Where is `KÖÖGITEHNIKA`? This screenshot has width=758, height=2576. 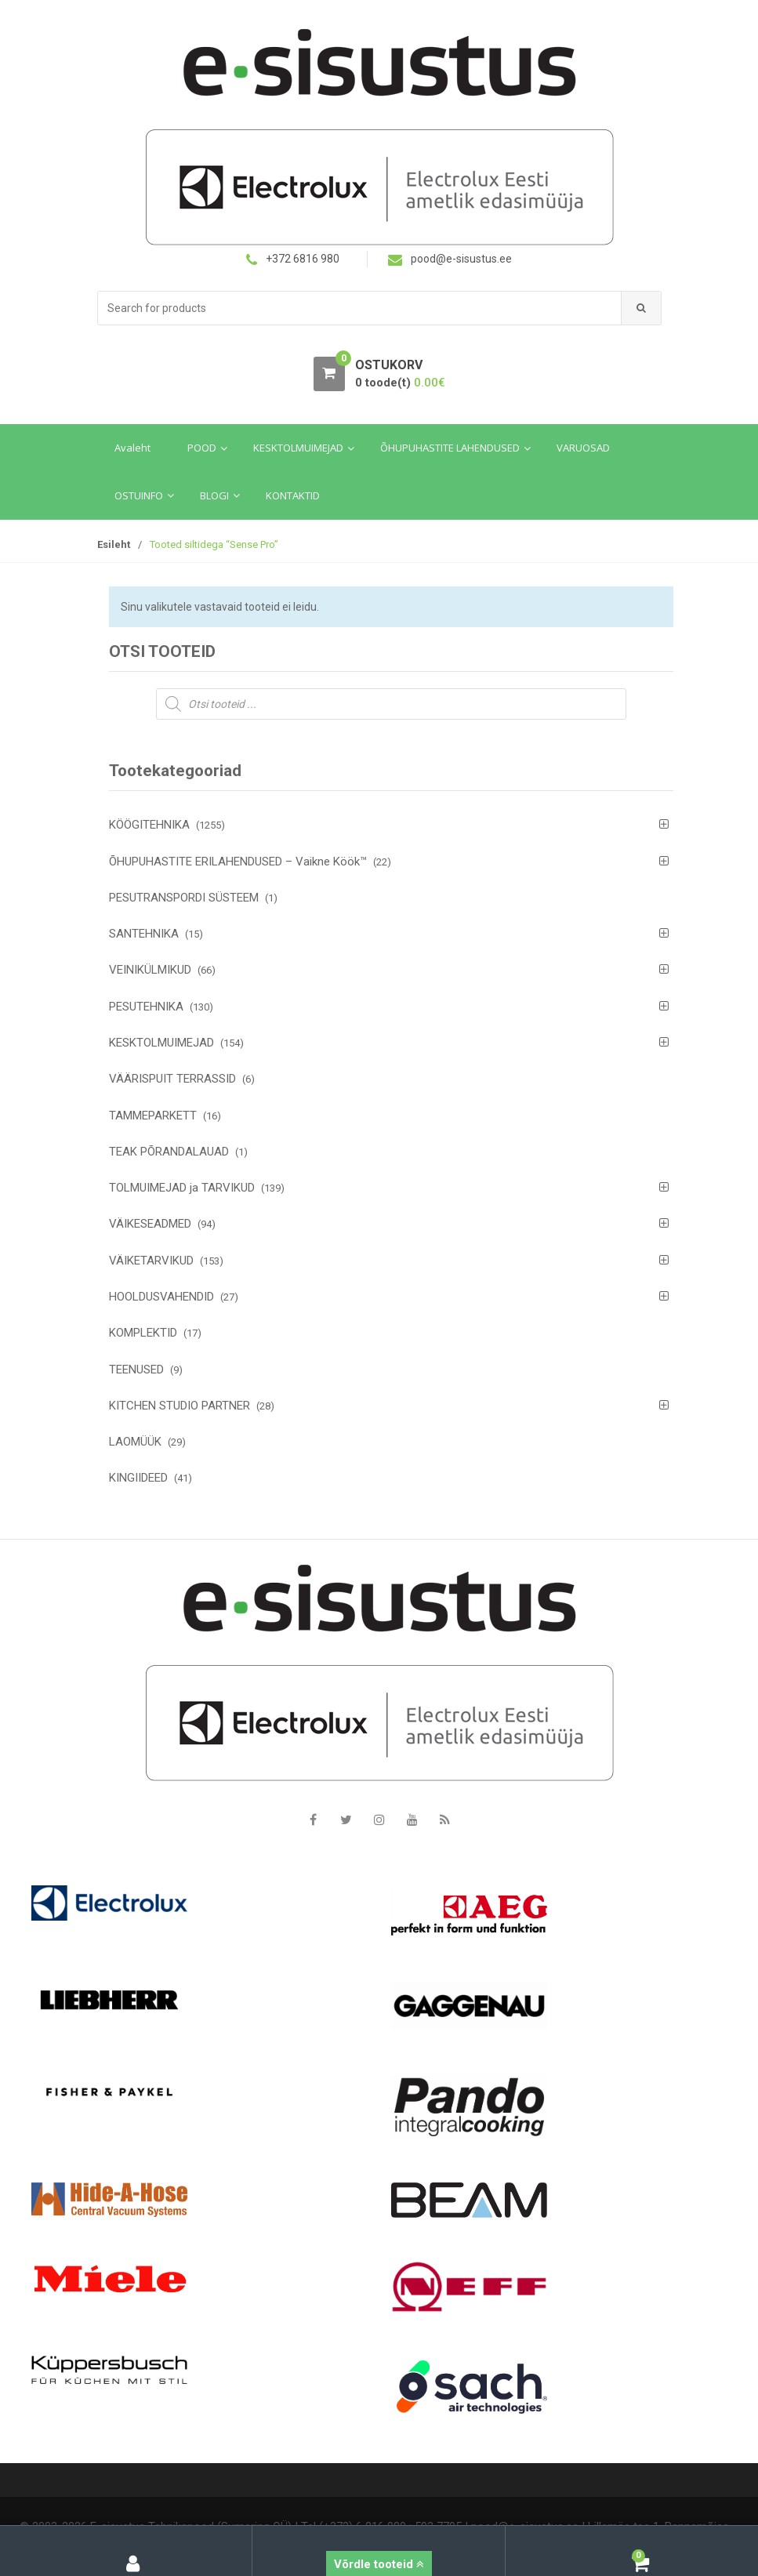 KÖÖGITEHNIKA is located at coordinates (149, 825).